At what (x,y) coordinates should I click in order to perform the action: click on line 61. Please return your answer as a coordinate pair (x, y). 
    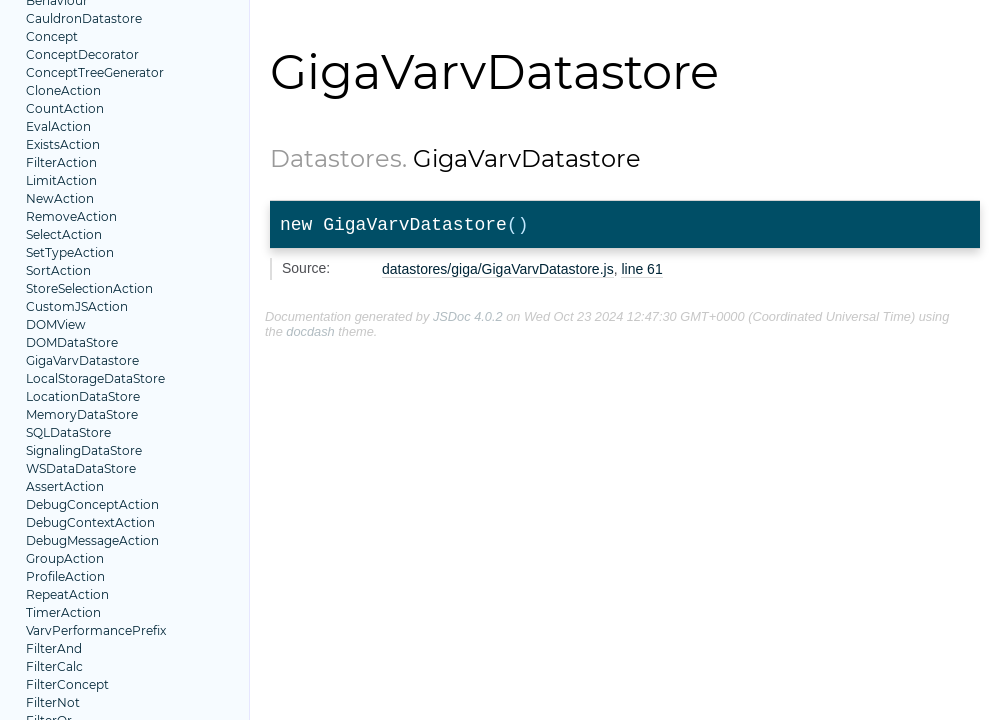
    Looking at the image, I should click on (641, 273).